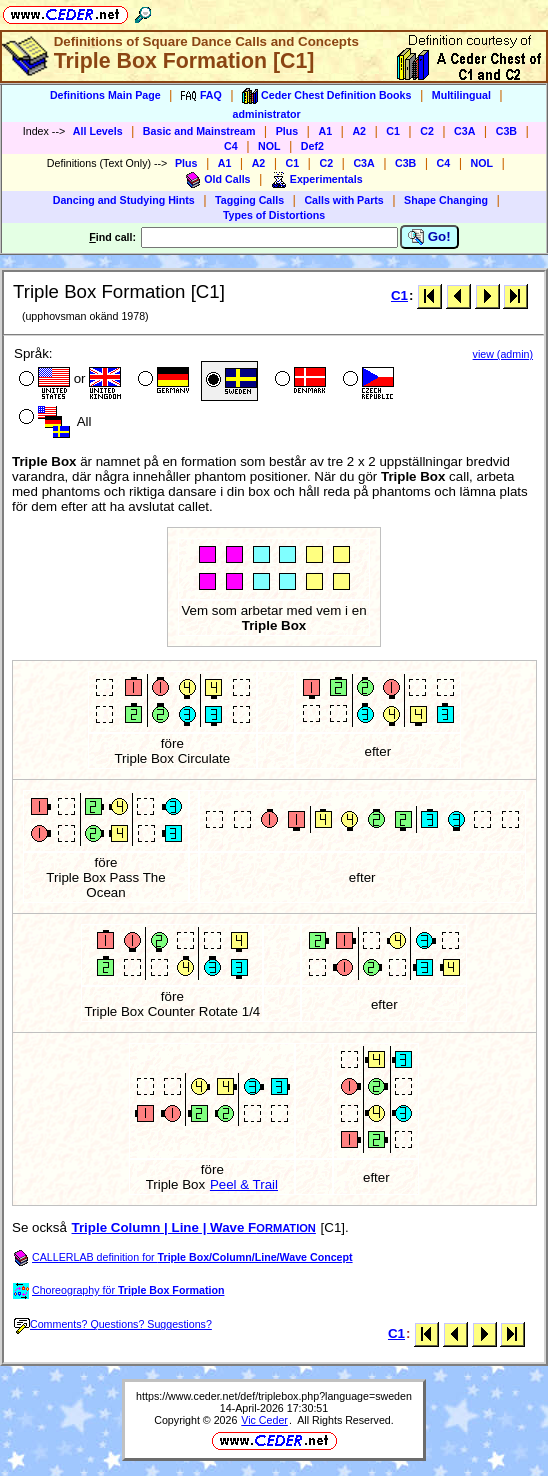 The height and width of the screenshot is (1476, 548). Describe the element at coordinates (464, 131) in the screenshot. I see `C3A` at that location.